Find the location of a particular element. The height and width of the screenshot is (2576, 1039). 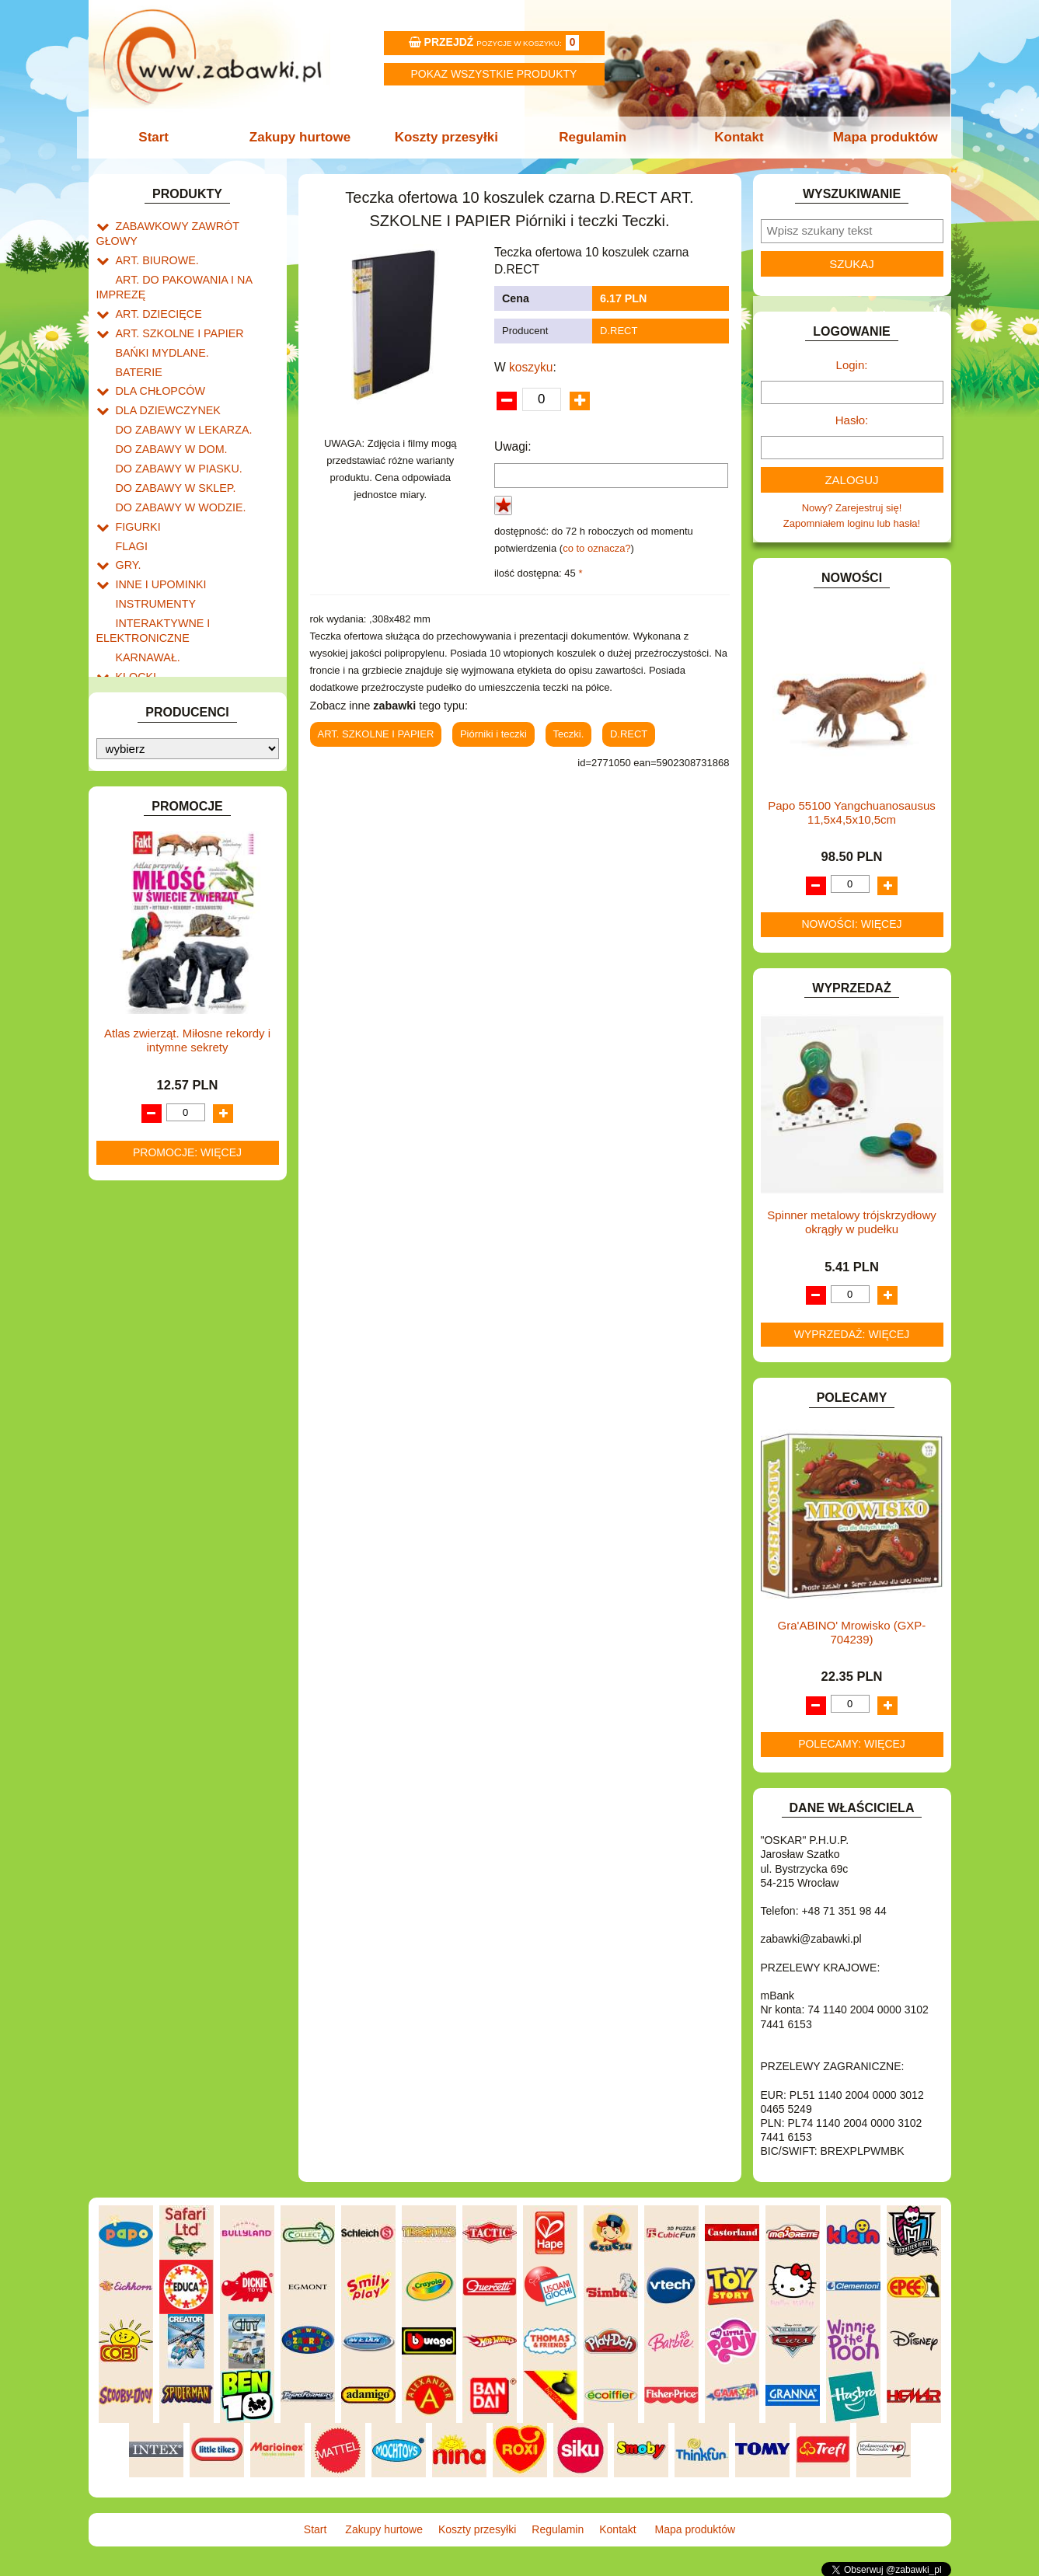

Nowy? Zarejestruj się! is located at coordinates (852, 508).